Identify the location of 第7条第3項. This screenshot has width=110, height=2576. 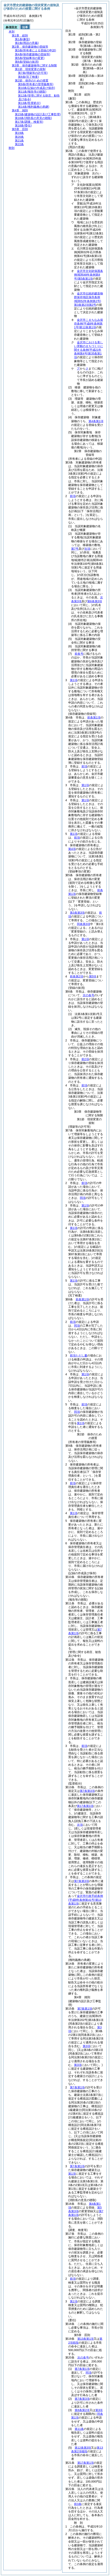
(87, 1791).